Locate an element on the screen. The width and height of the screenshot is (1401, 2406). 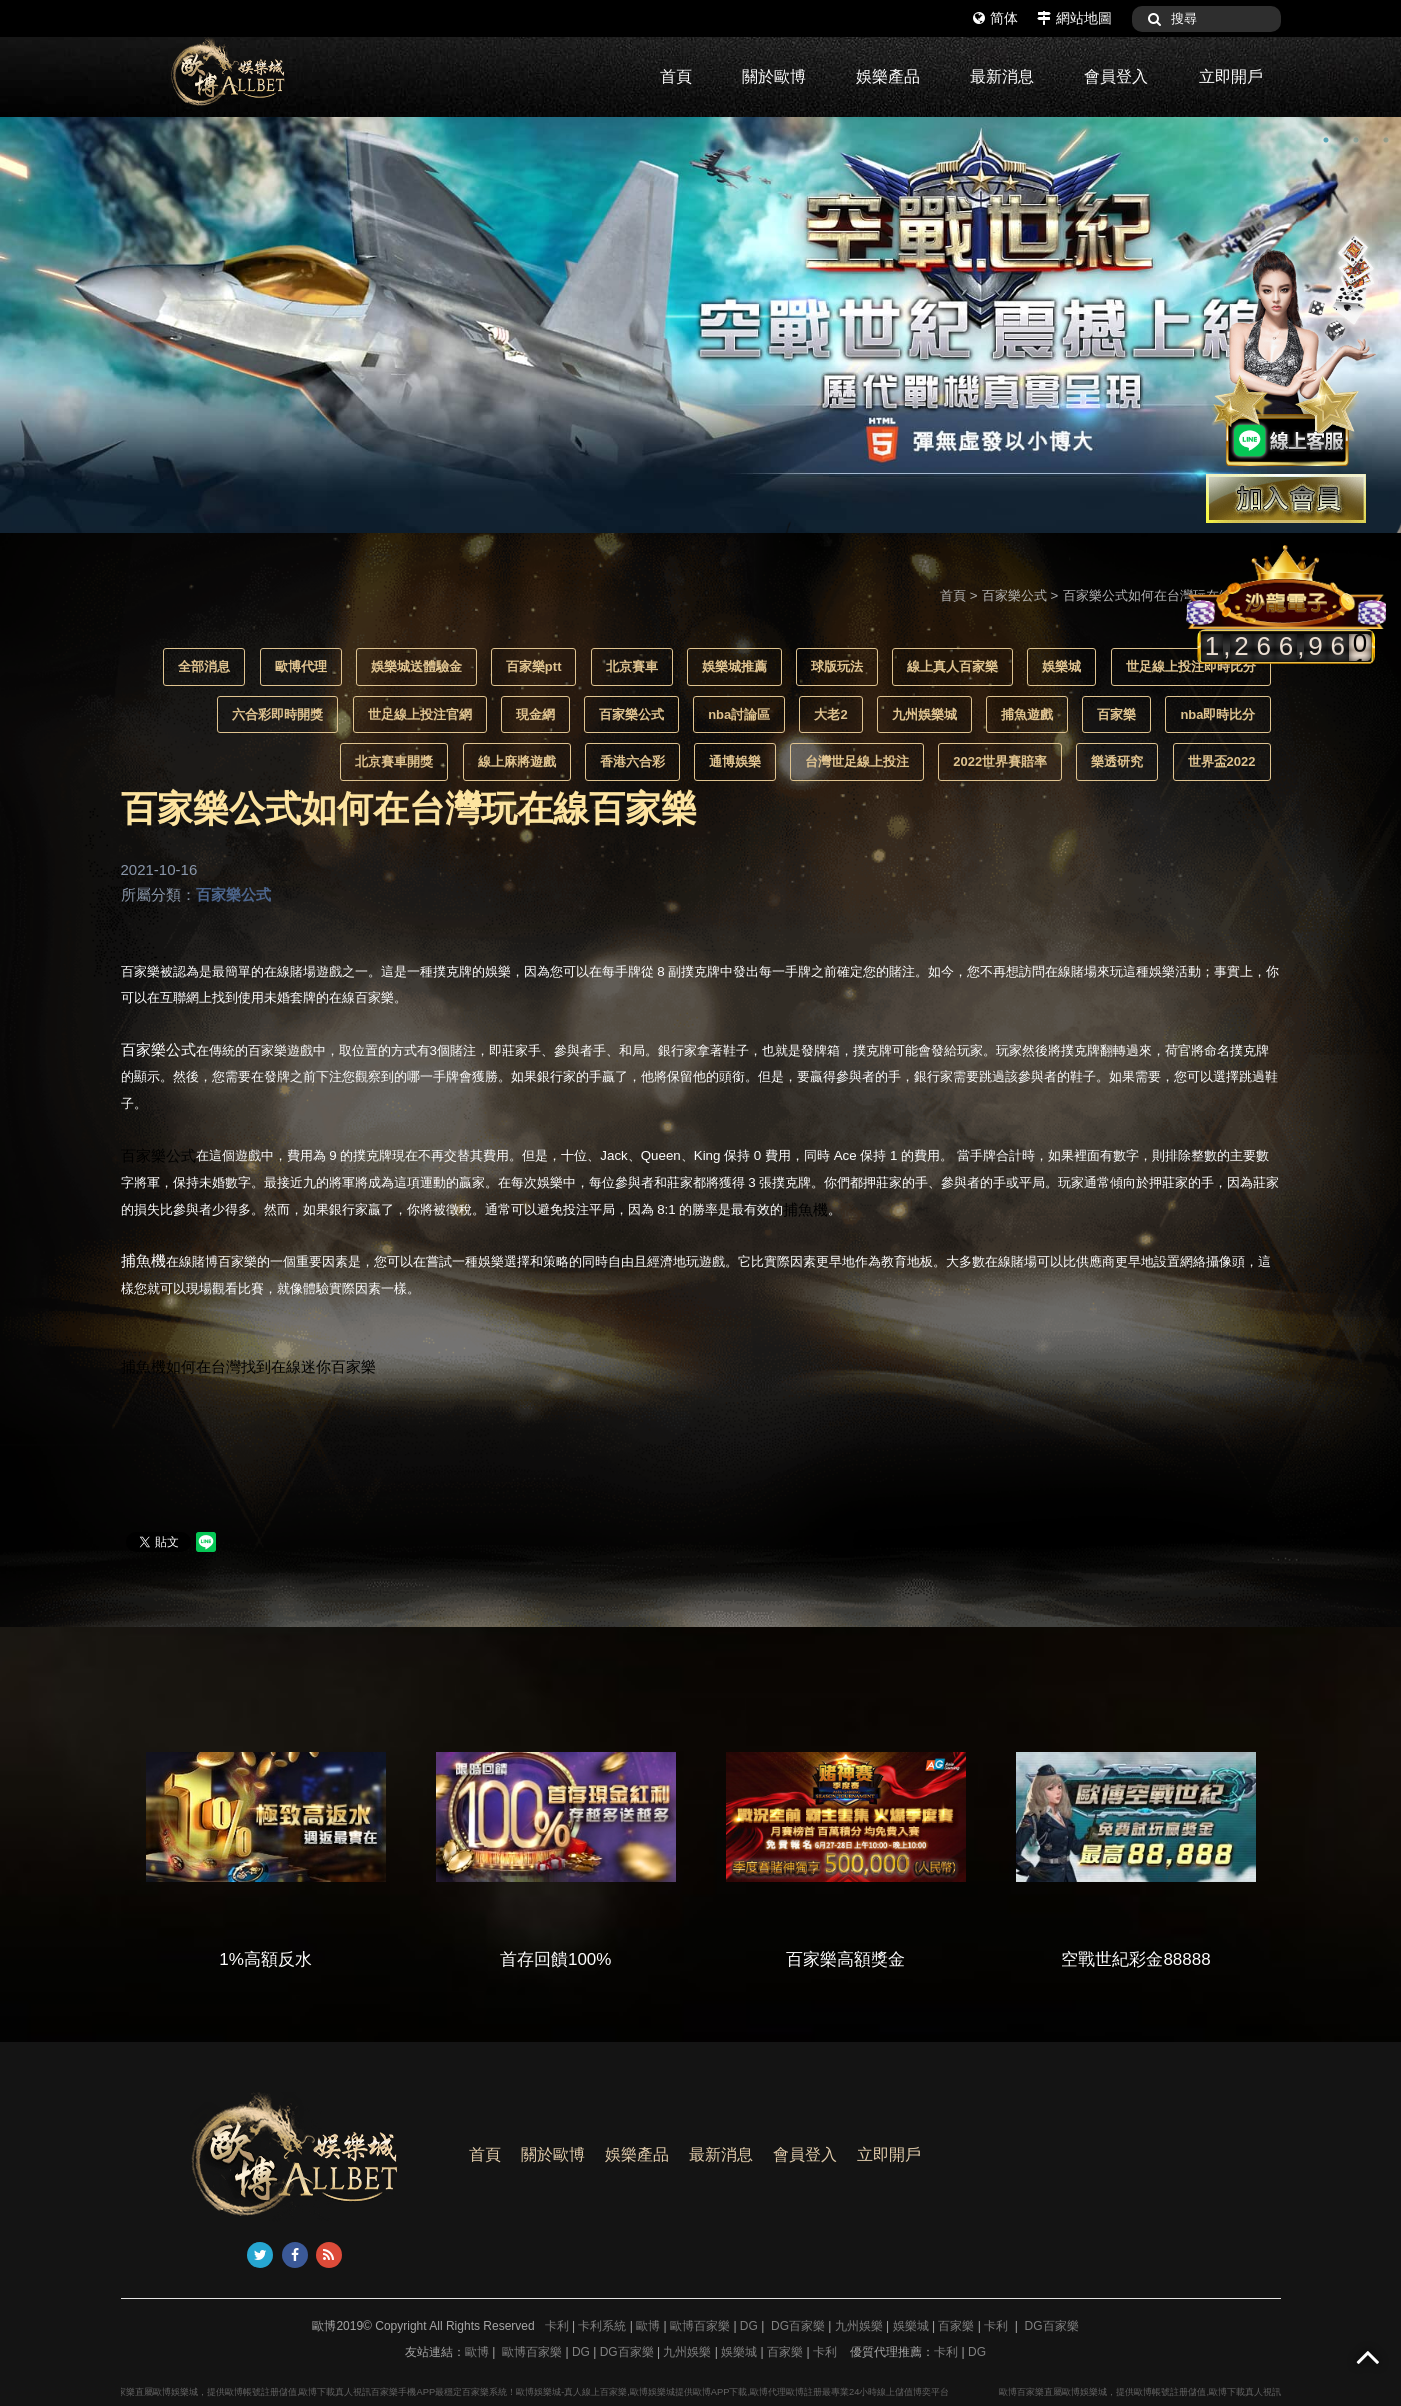
娛樂城推薦 is located at coordinates (734, 666).